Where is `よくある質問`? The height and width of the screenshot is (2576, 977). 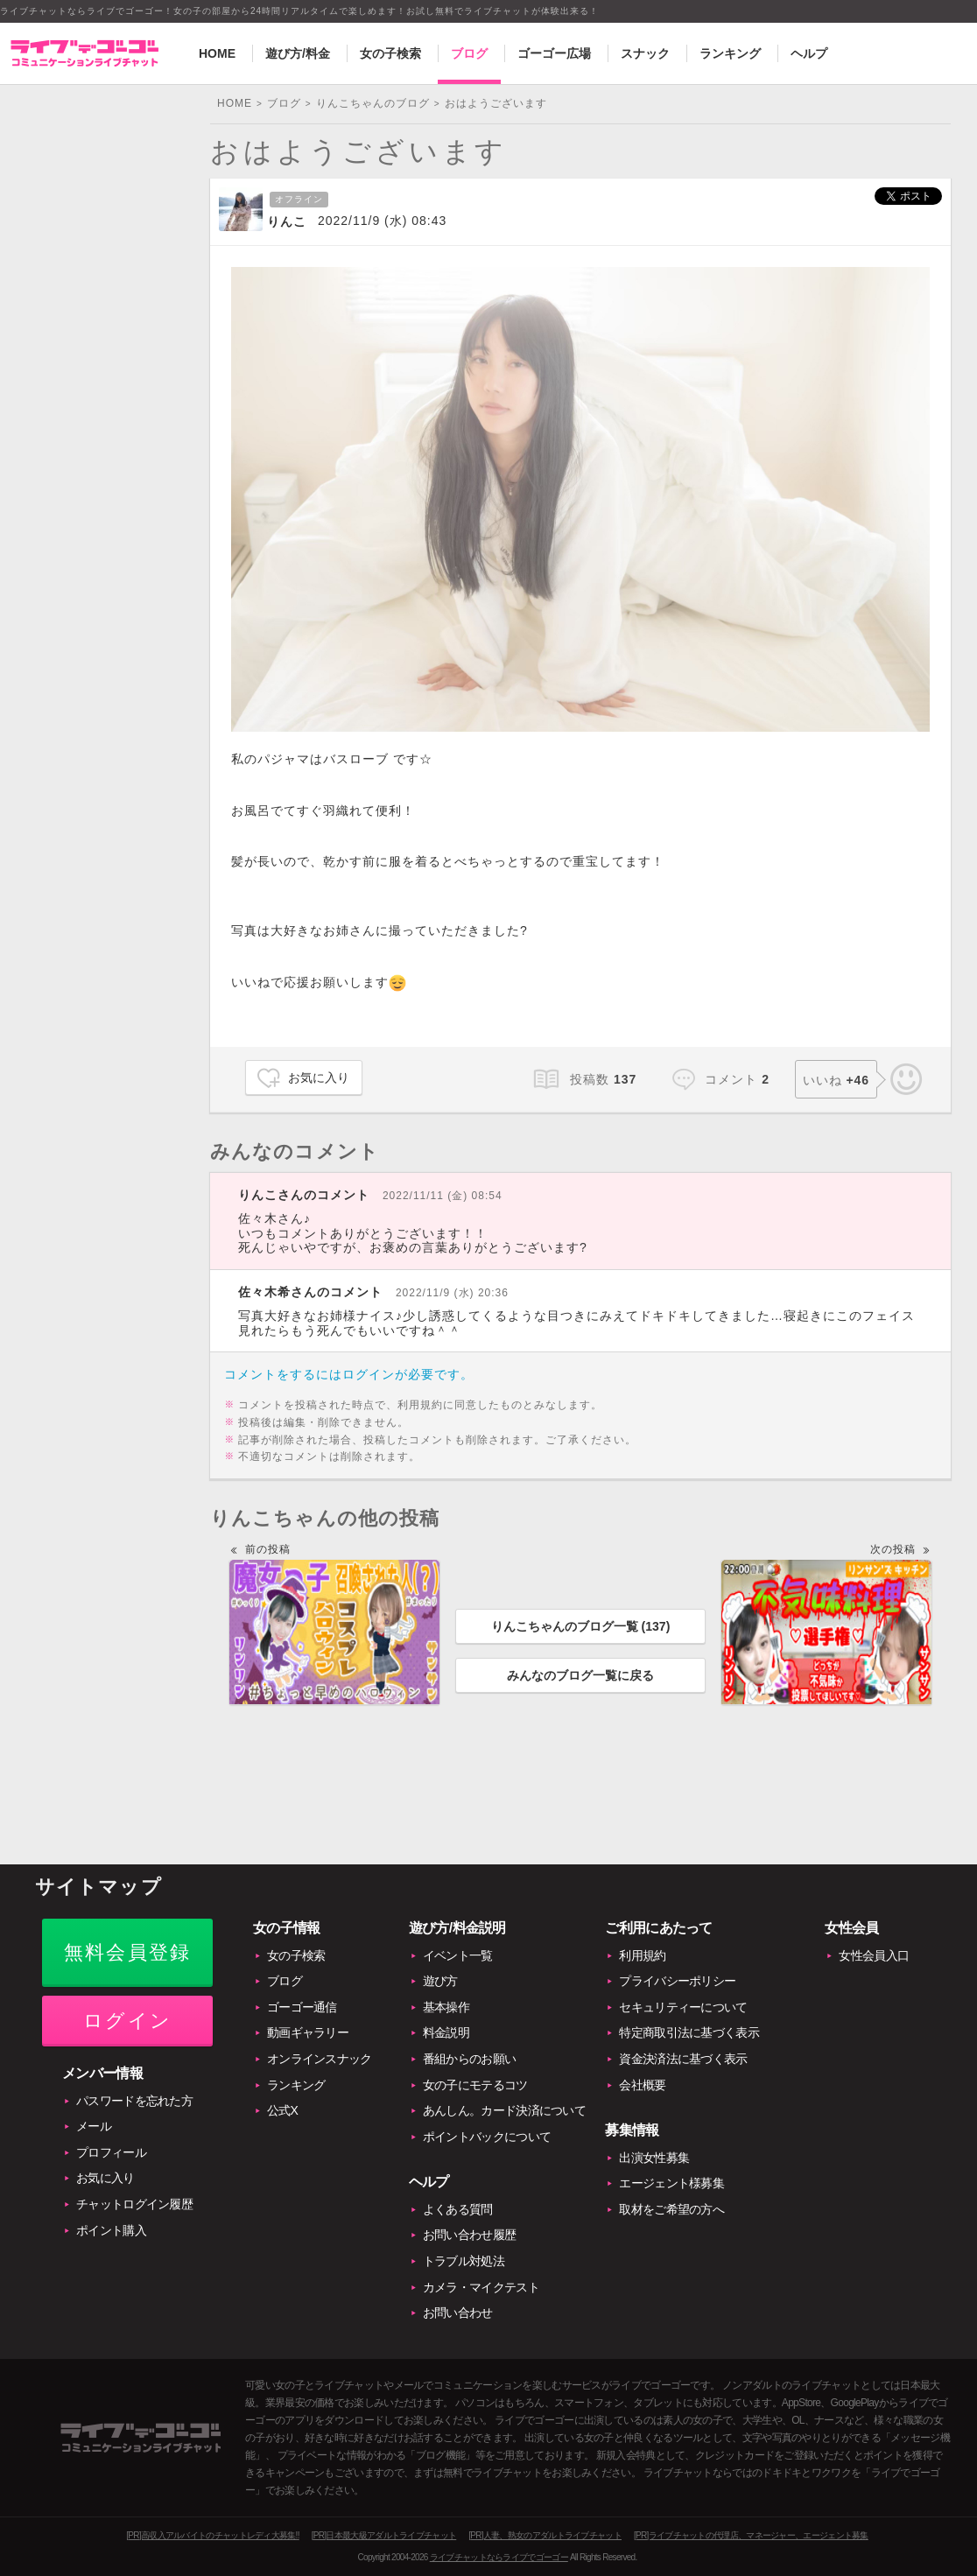 よくある質問 is located at coordinates (458, 2209).